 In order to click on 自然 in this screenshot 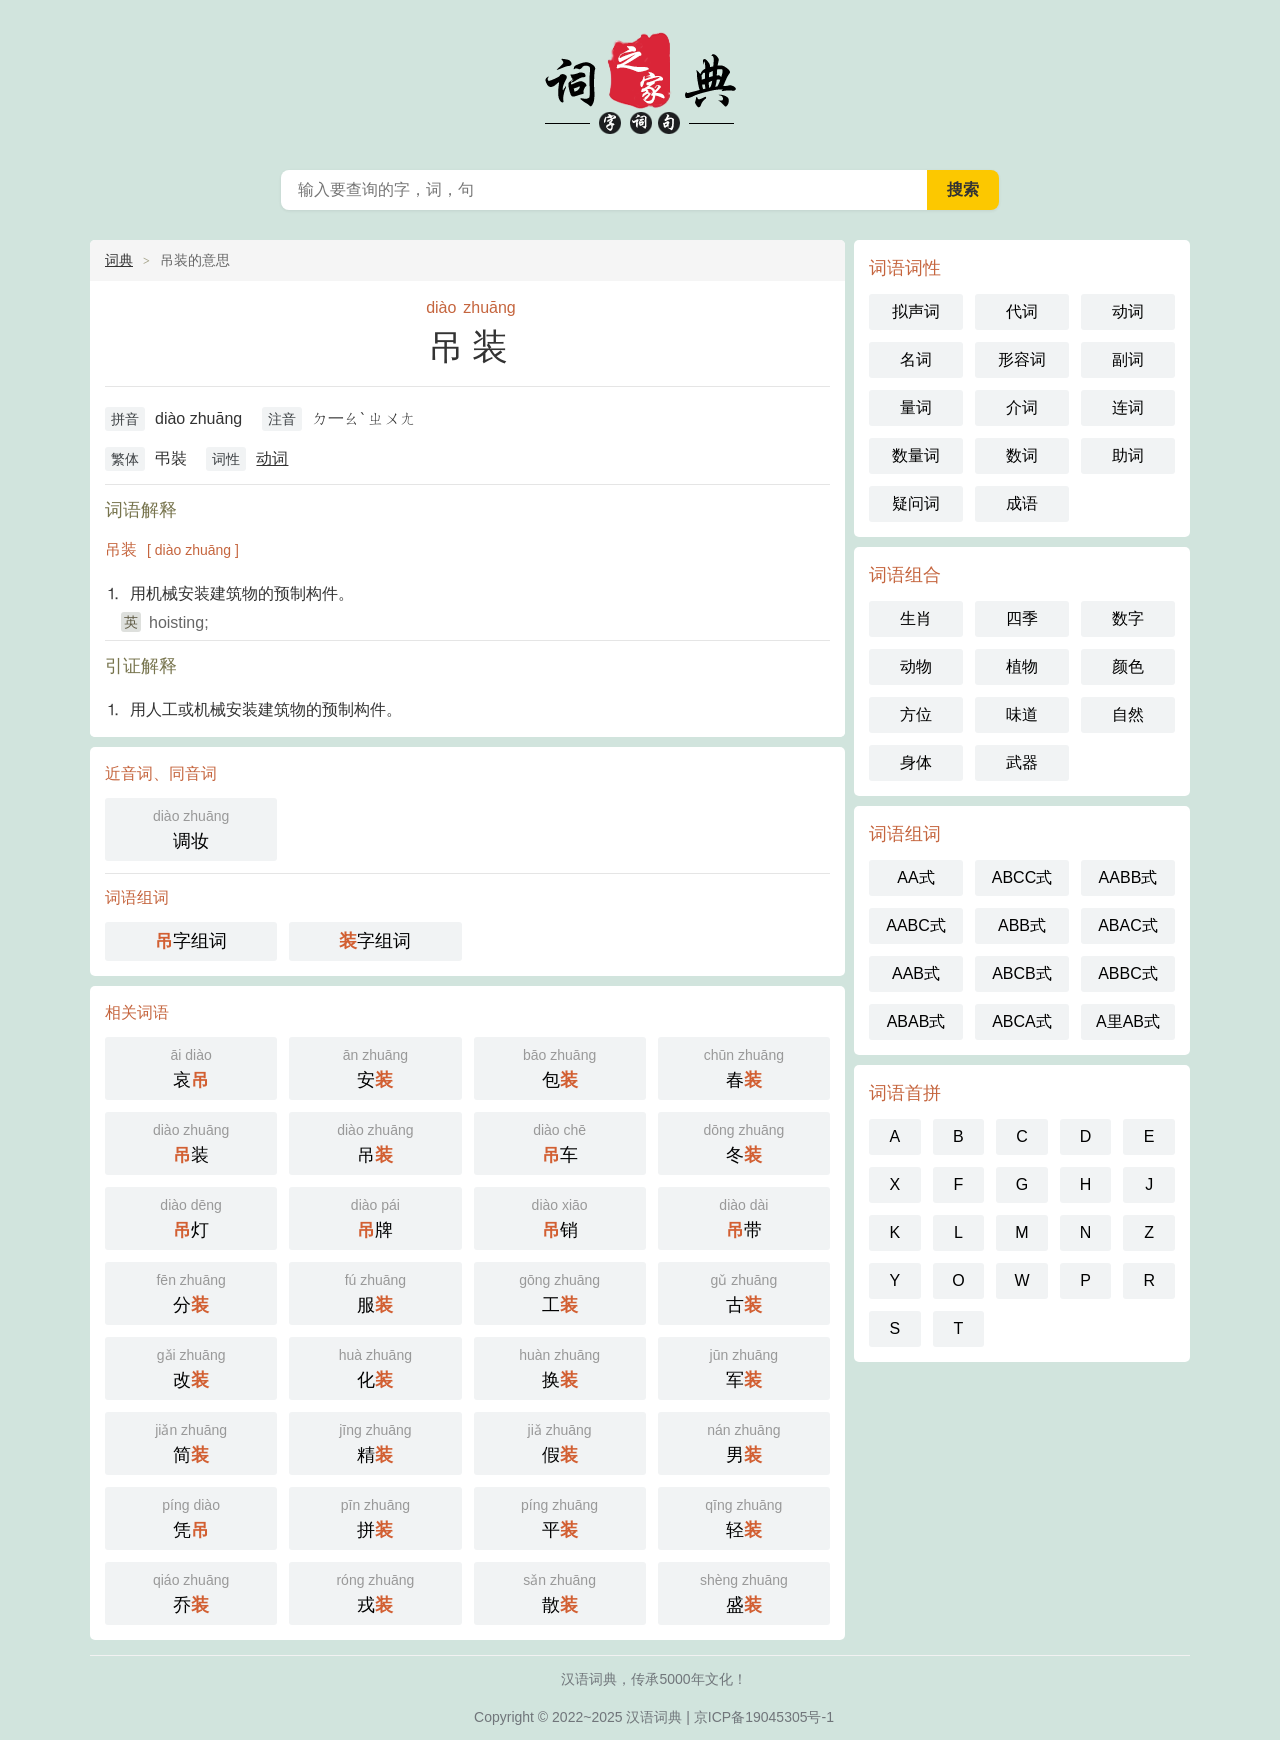, I will do `click(1128, 714)`.